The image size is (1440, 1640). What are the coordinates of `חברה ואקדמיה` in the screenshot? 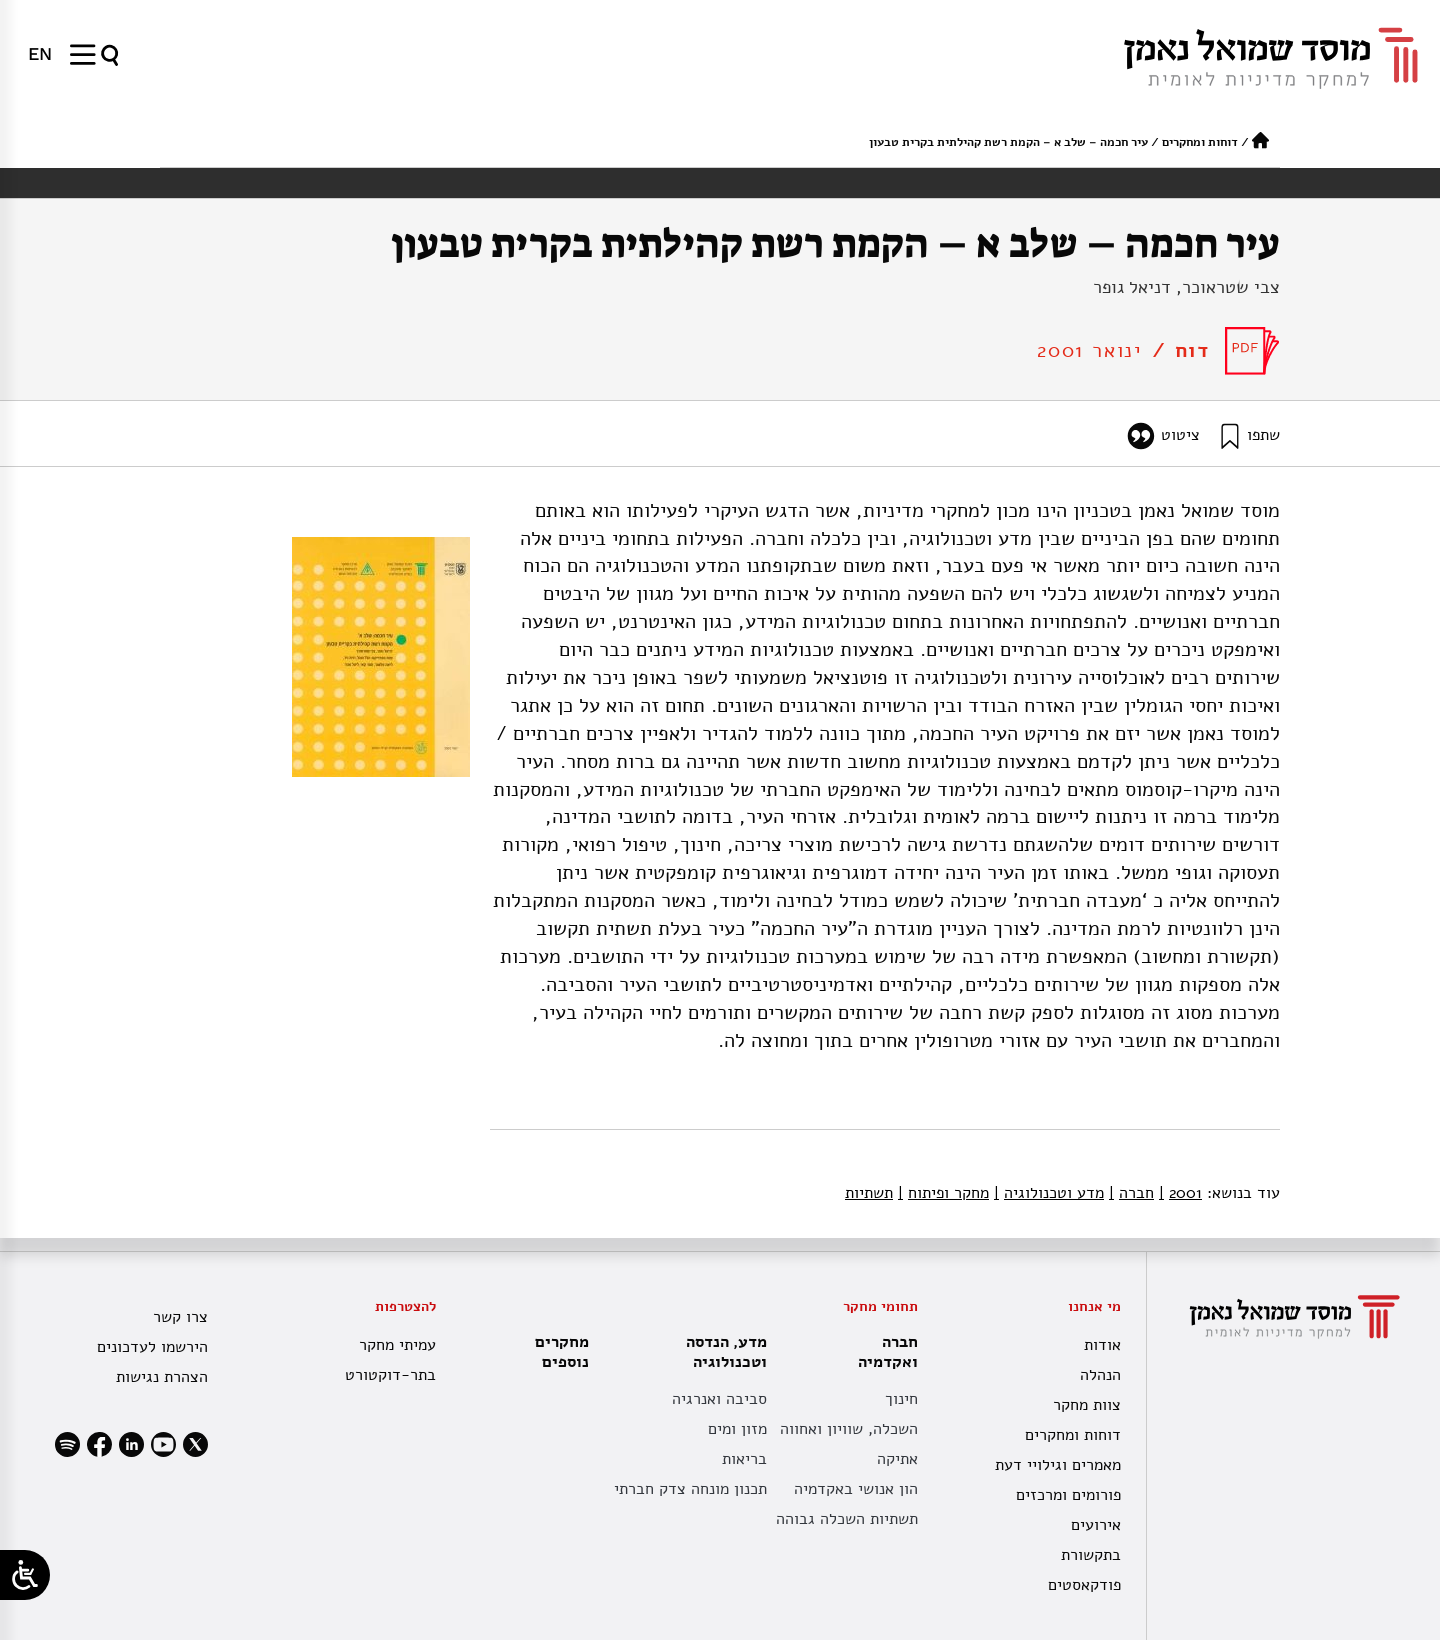 It's located at (883, 1352).